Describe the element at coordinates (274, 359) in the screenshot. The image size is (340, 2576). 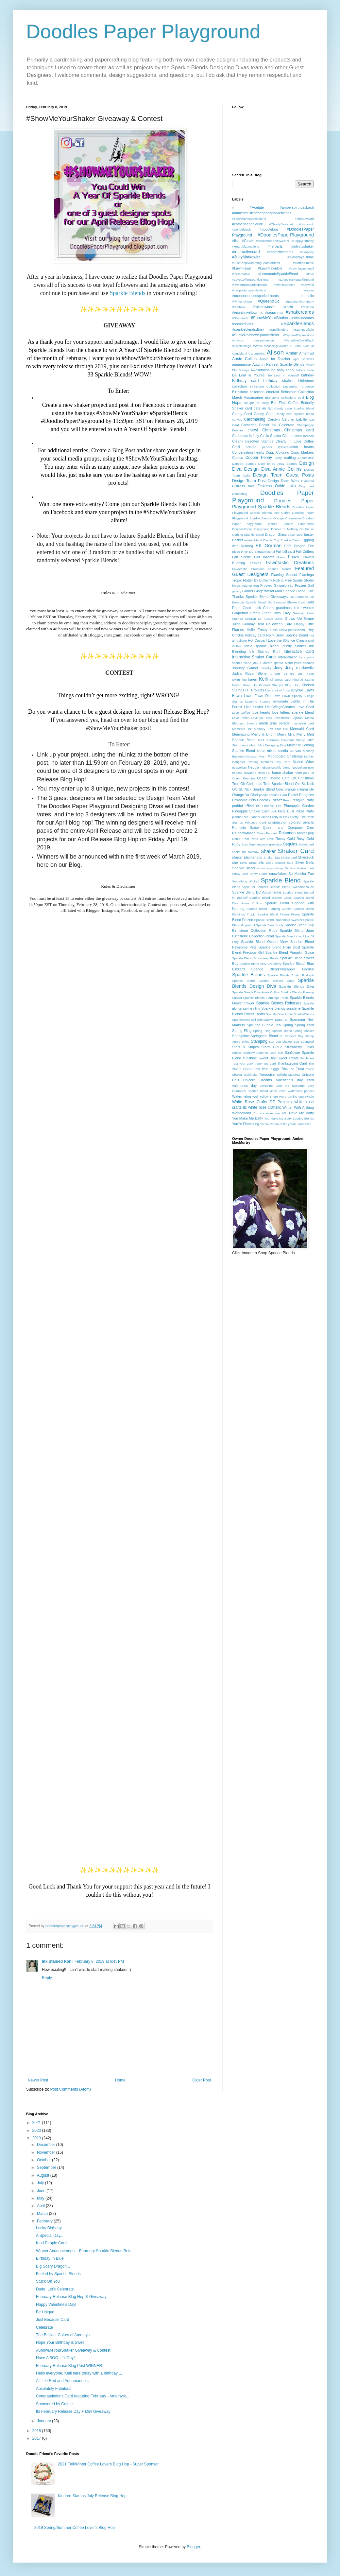
I see `Apple for Teacher` at that location.